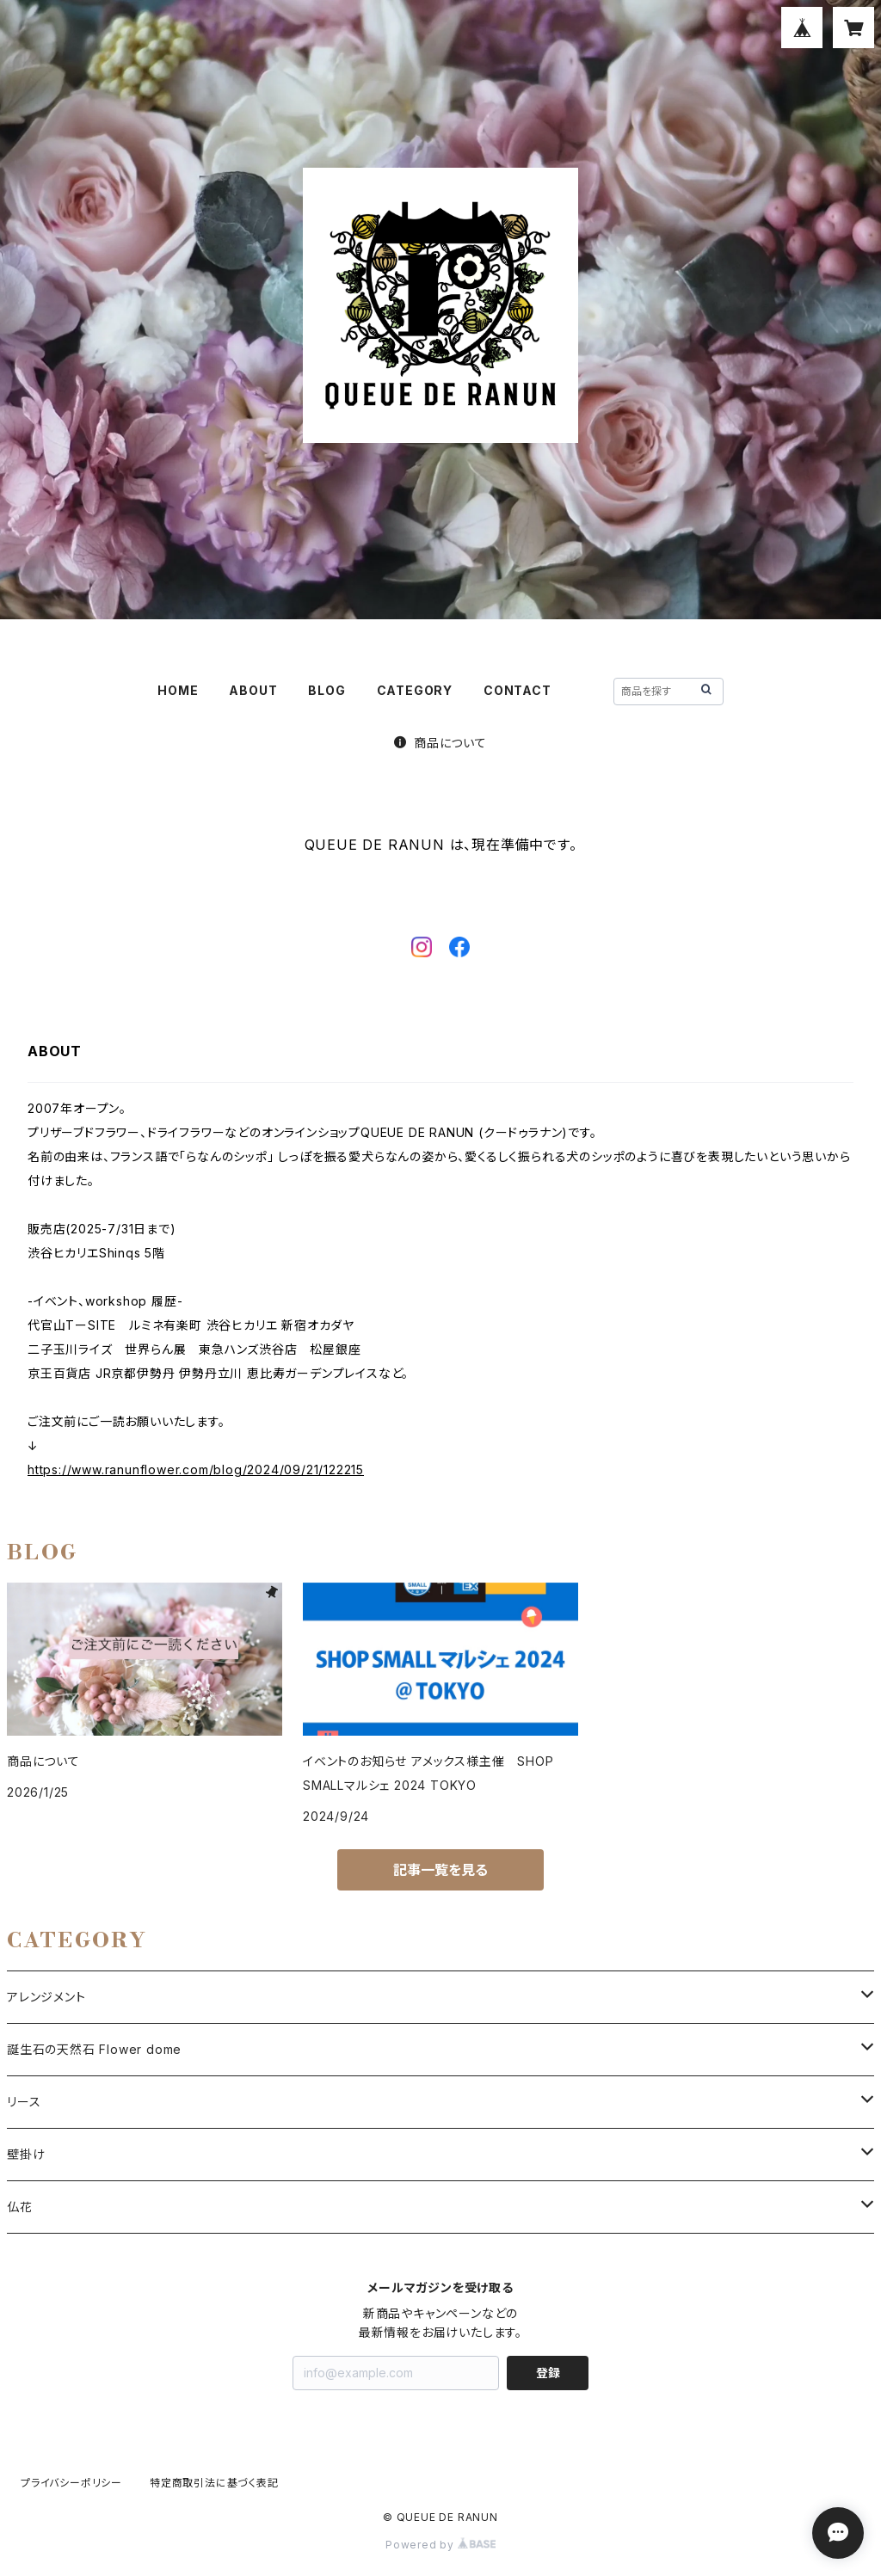  Describe the element at coordinates (46, 1996) in the screenshot. I see `アレンジメント` at that location.